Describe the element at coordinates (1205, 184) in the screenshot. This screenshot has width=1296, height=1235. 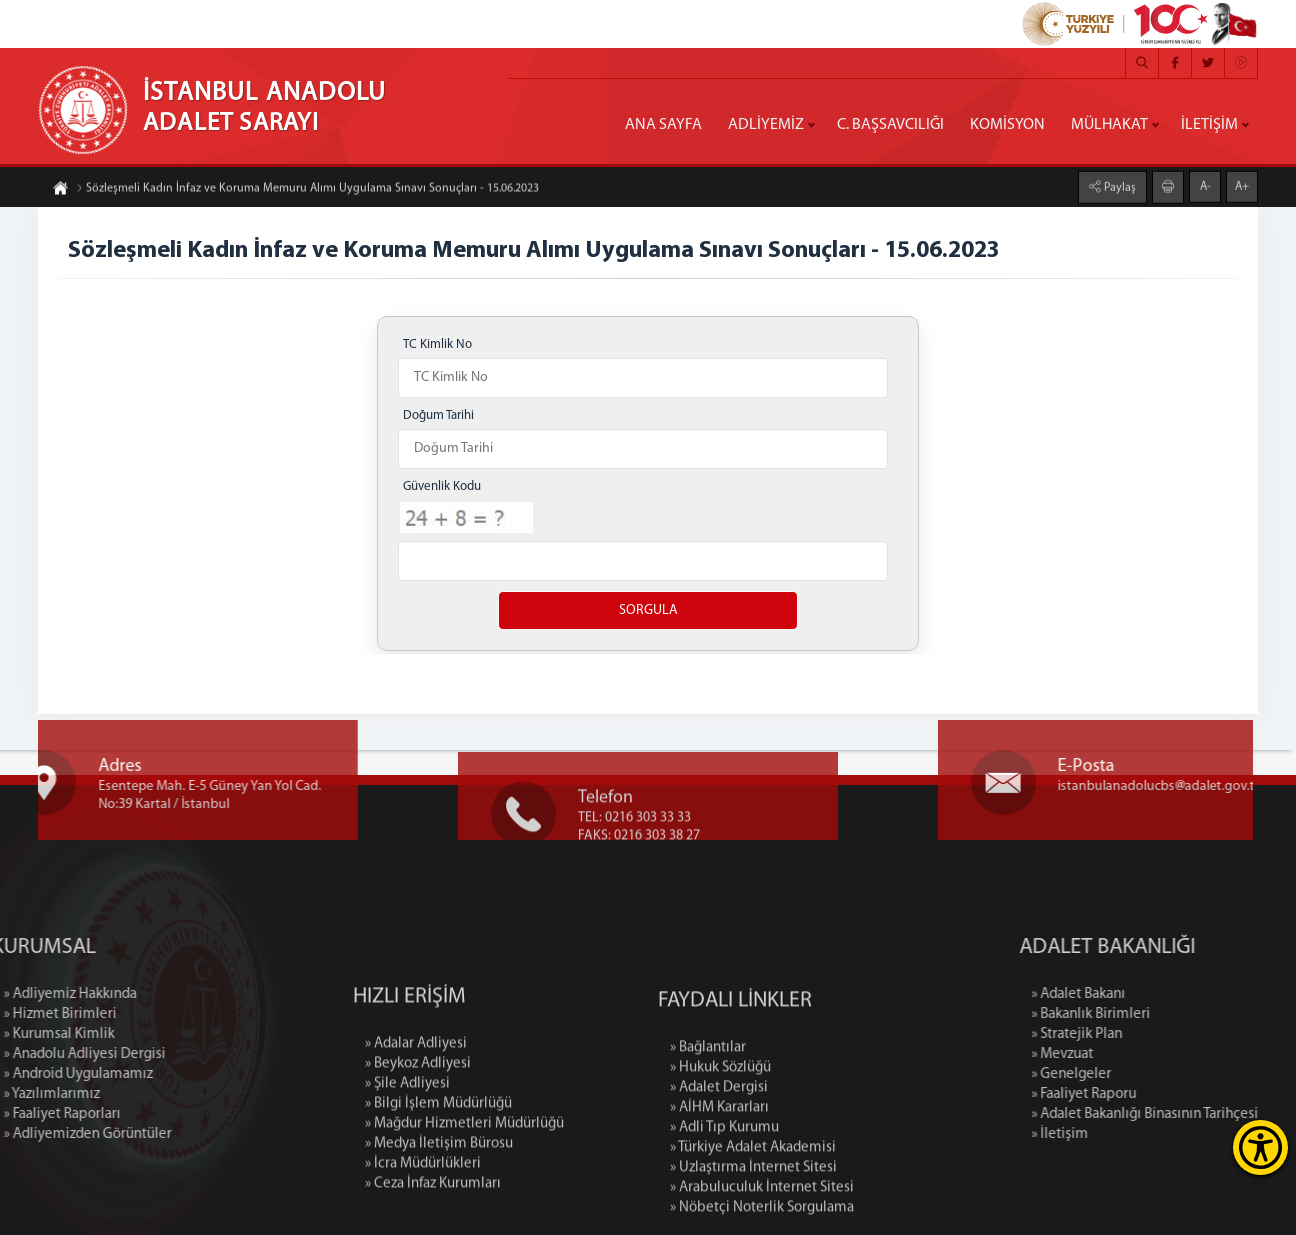
I see `A-` at that location.